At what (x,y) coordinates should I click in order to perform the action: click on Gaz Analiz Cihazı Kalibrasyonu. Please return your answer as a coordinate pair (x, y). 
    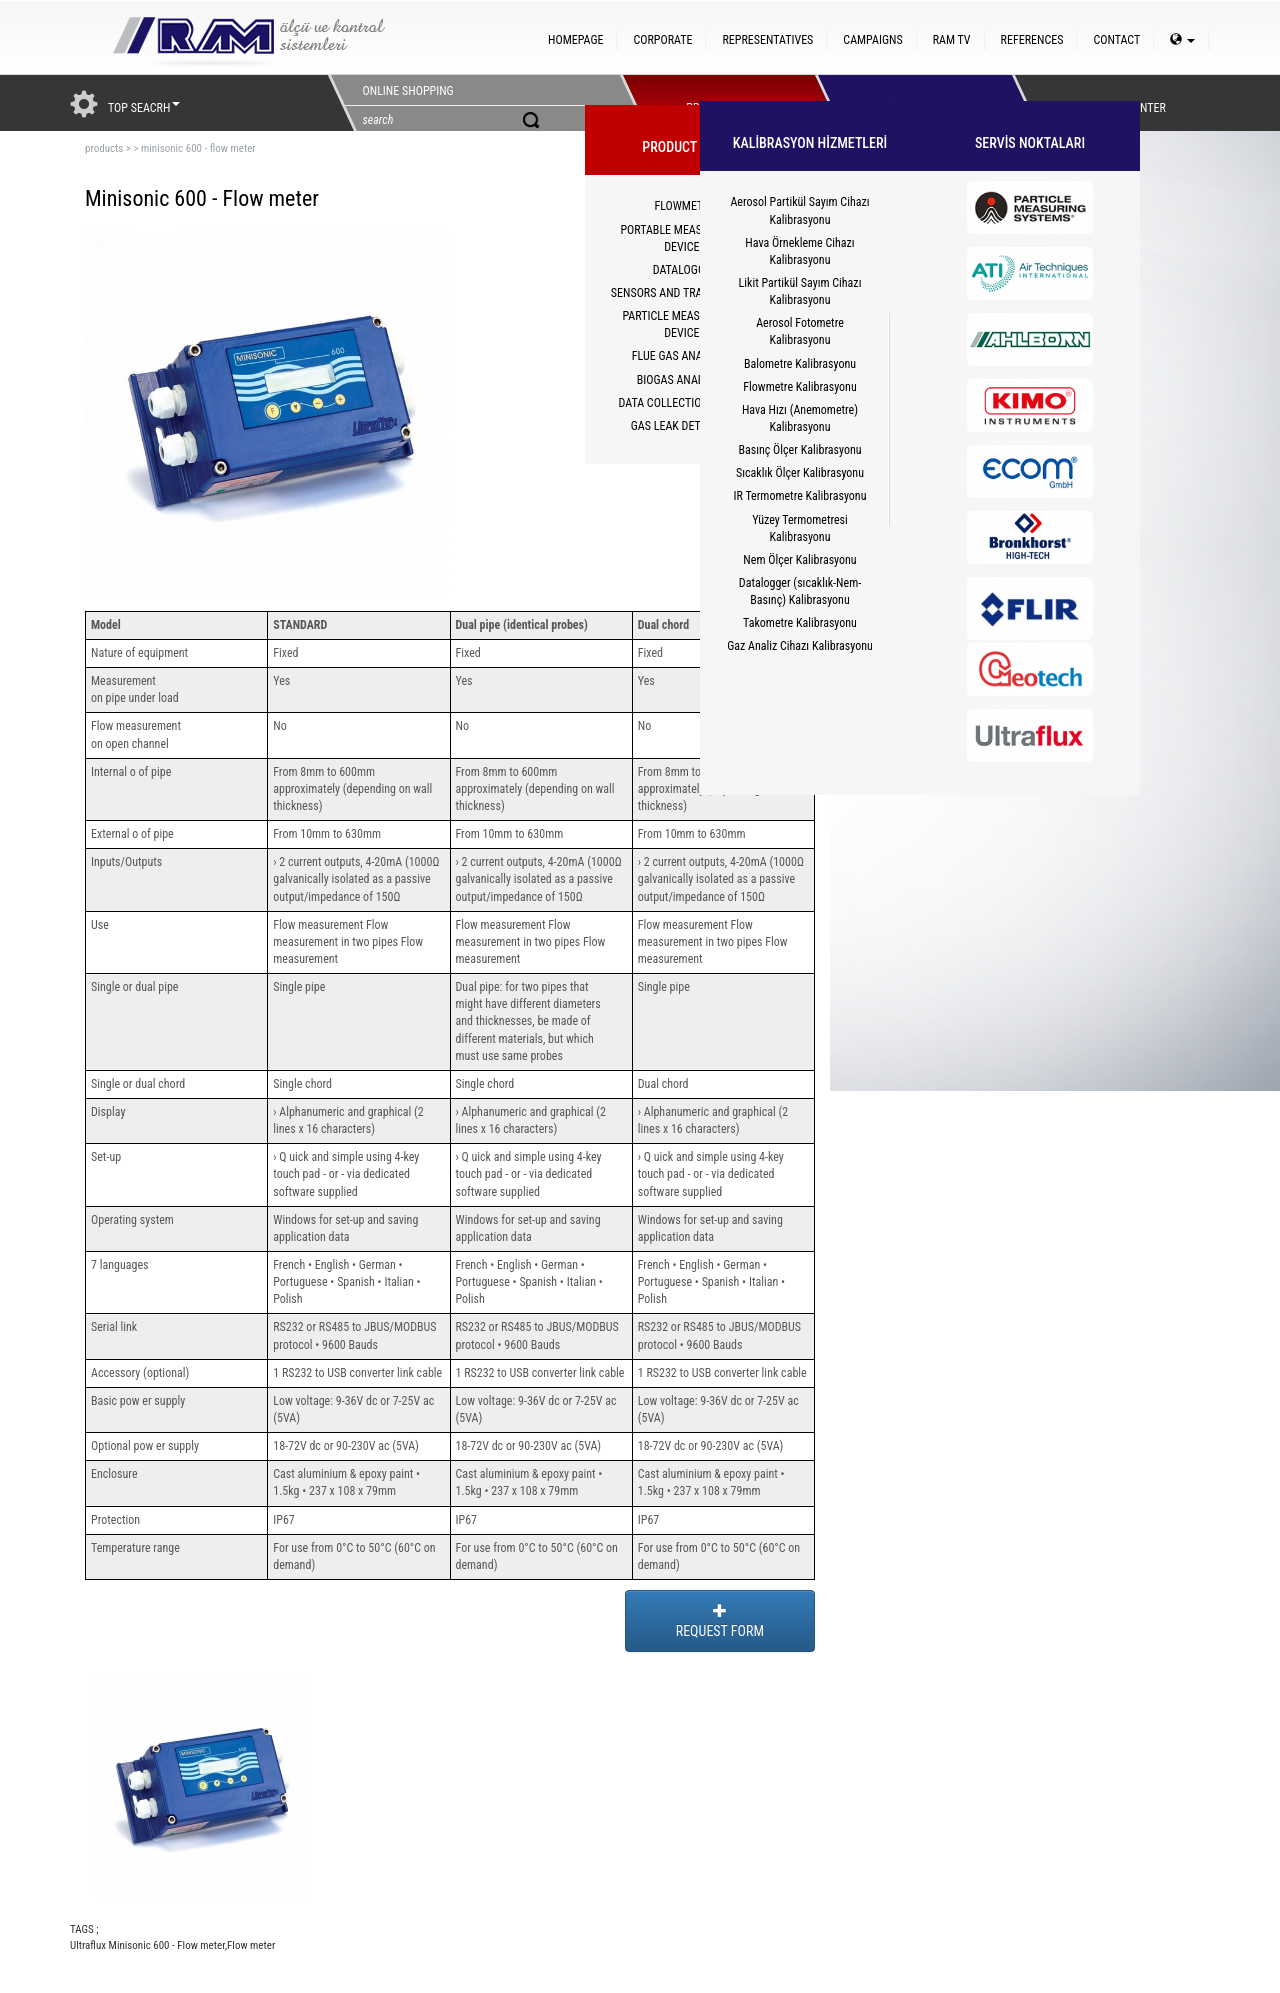
    Looking at the image, I should click on (800, 646).